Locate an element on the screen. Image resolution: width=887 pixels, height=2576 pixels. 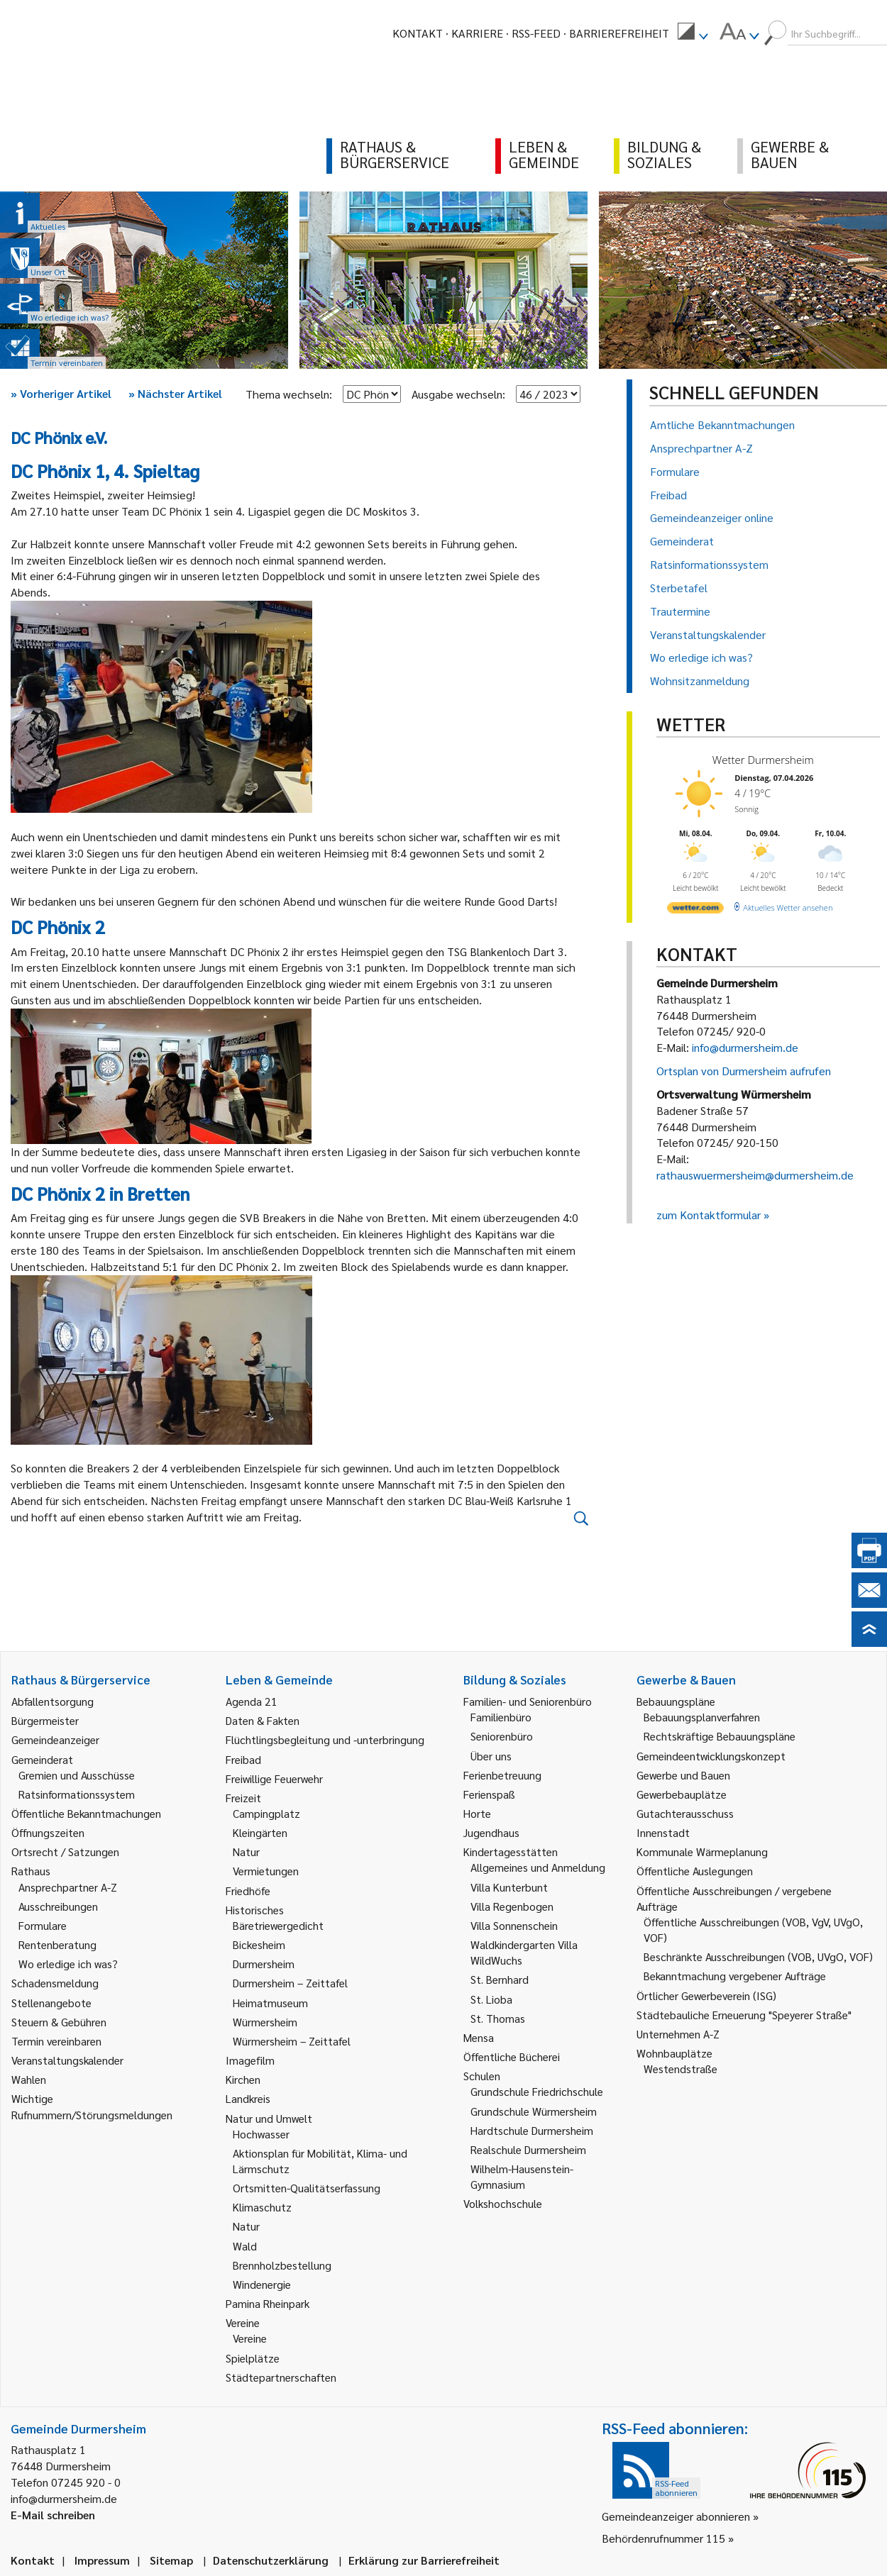
Örtlicher Gewerbeverein (ISG) [link] is located at coordinates (706, 1995).